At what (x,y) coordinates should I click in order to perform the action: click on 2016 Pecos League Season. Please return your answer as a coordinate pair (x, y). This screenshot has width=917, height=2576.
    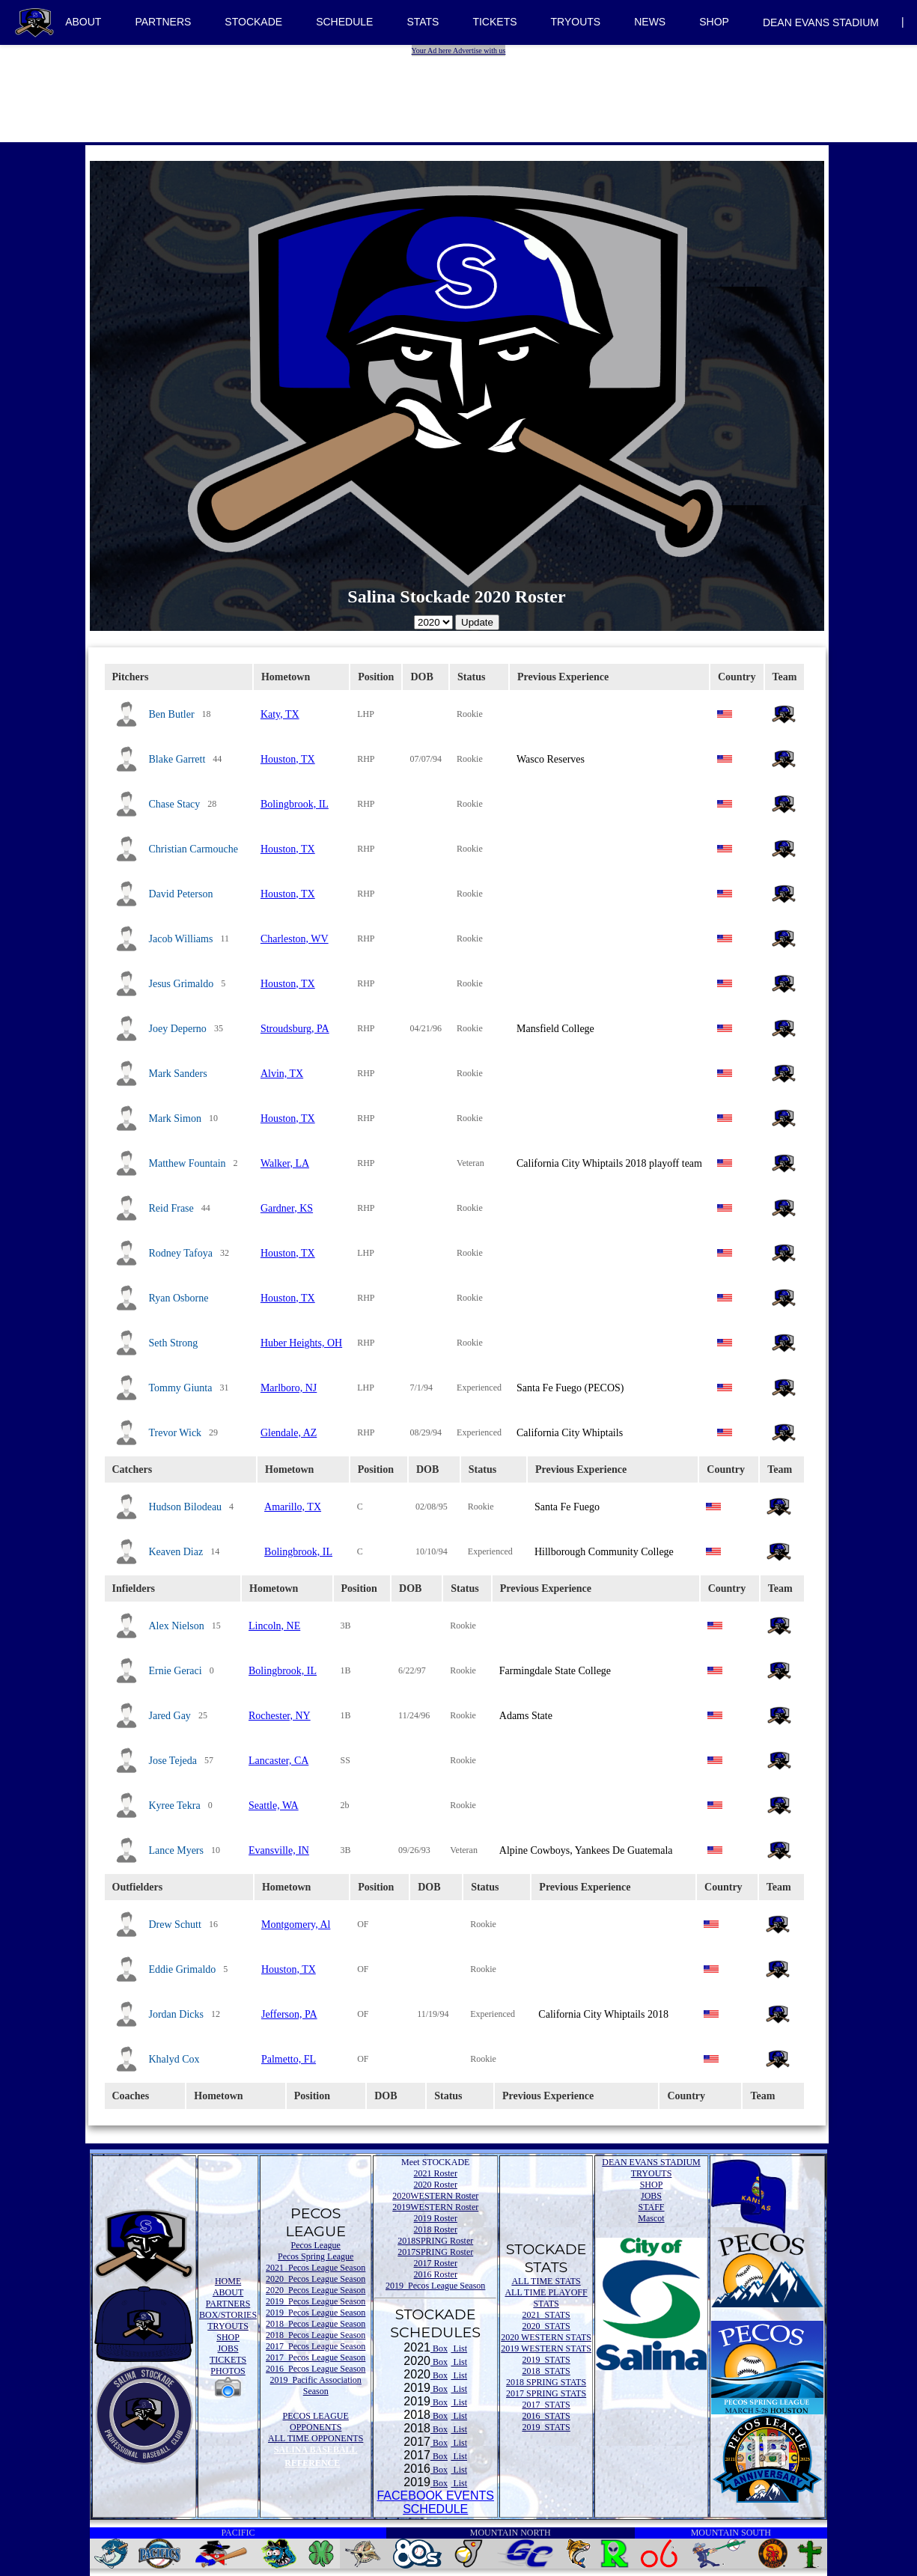
    Looking at the image, I should click on (315, 2368).